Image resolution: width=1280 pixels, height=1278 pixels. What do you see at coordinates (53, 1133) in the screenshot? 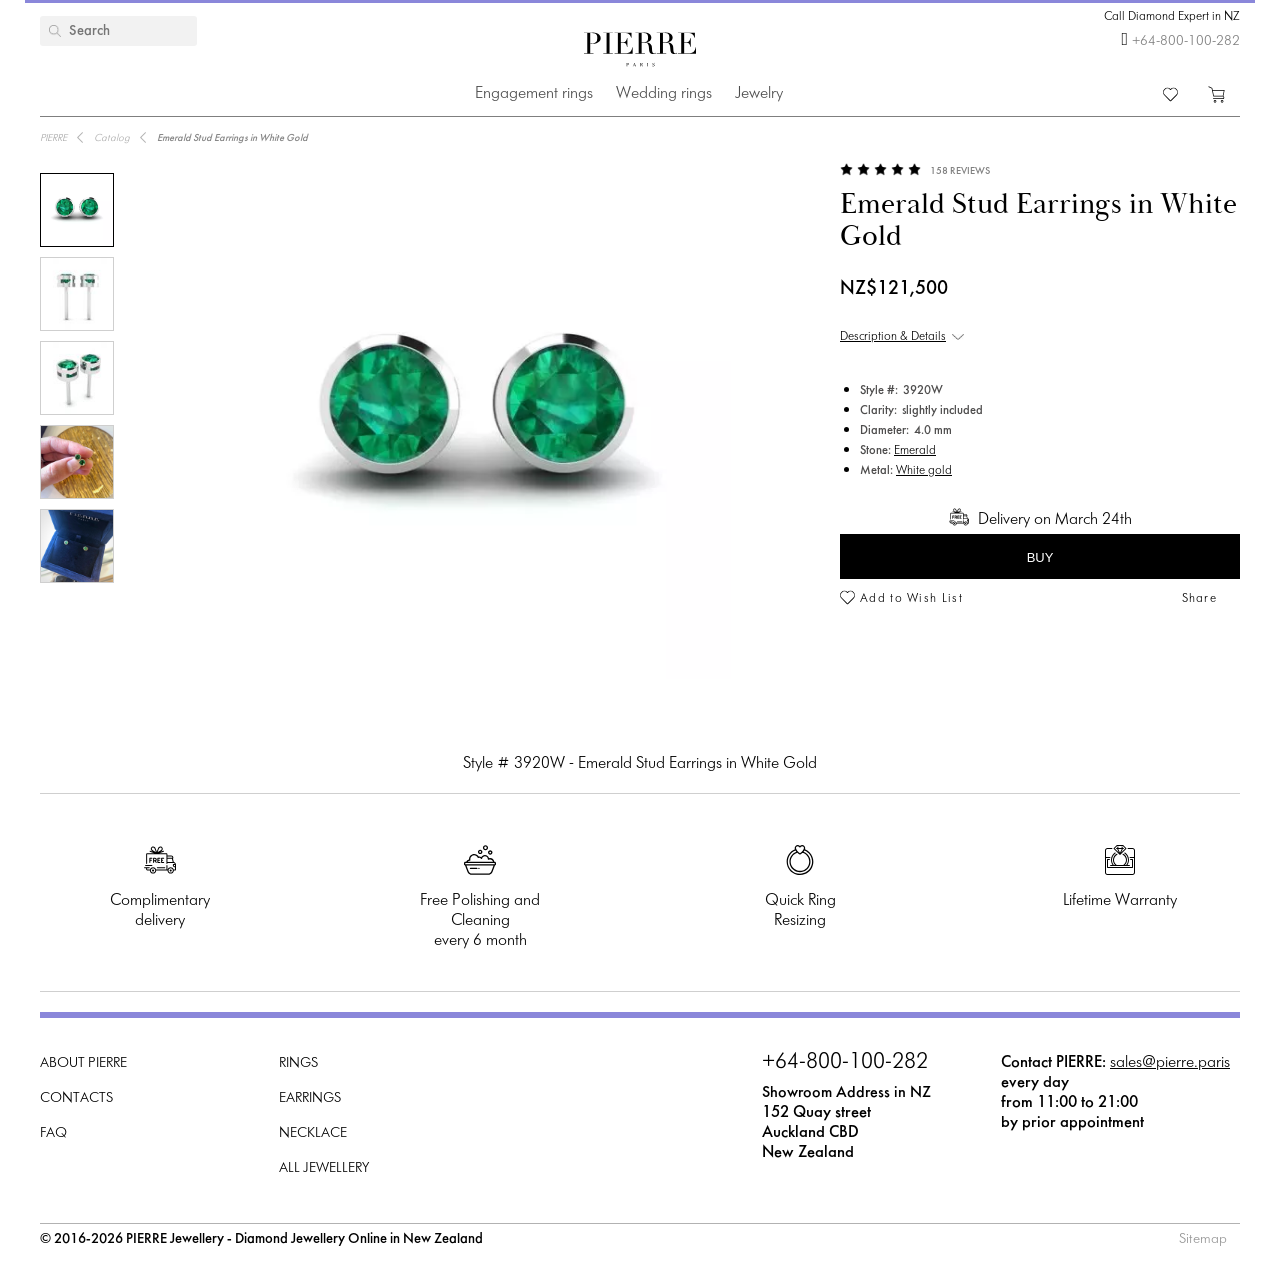
I see `FAQ` at bounding box center [53, 1133].